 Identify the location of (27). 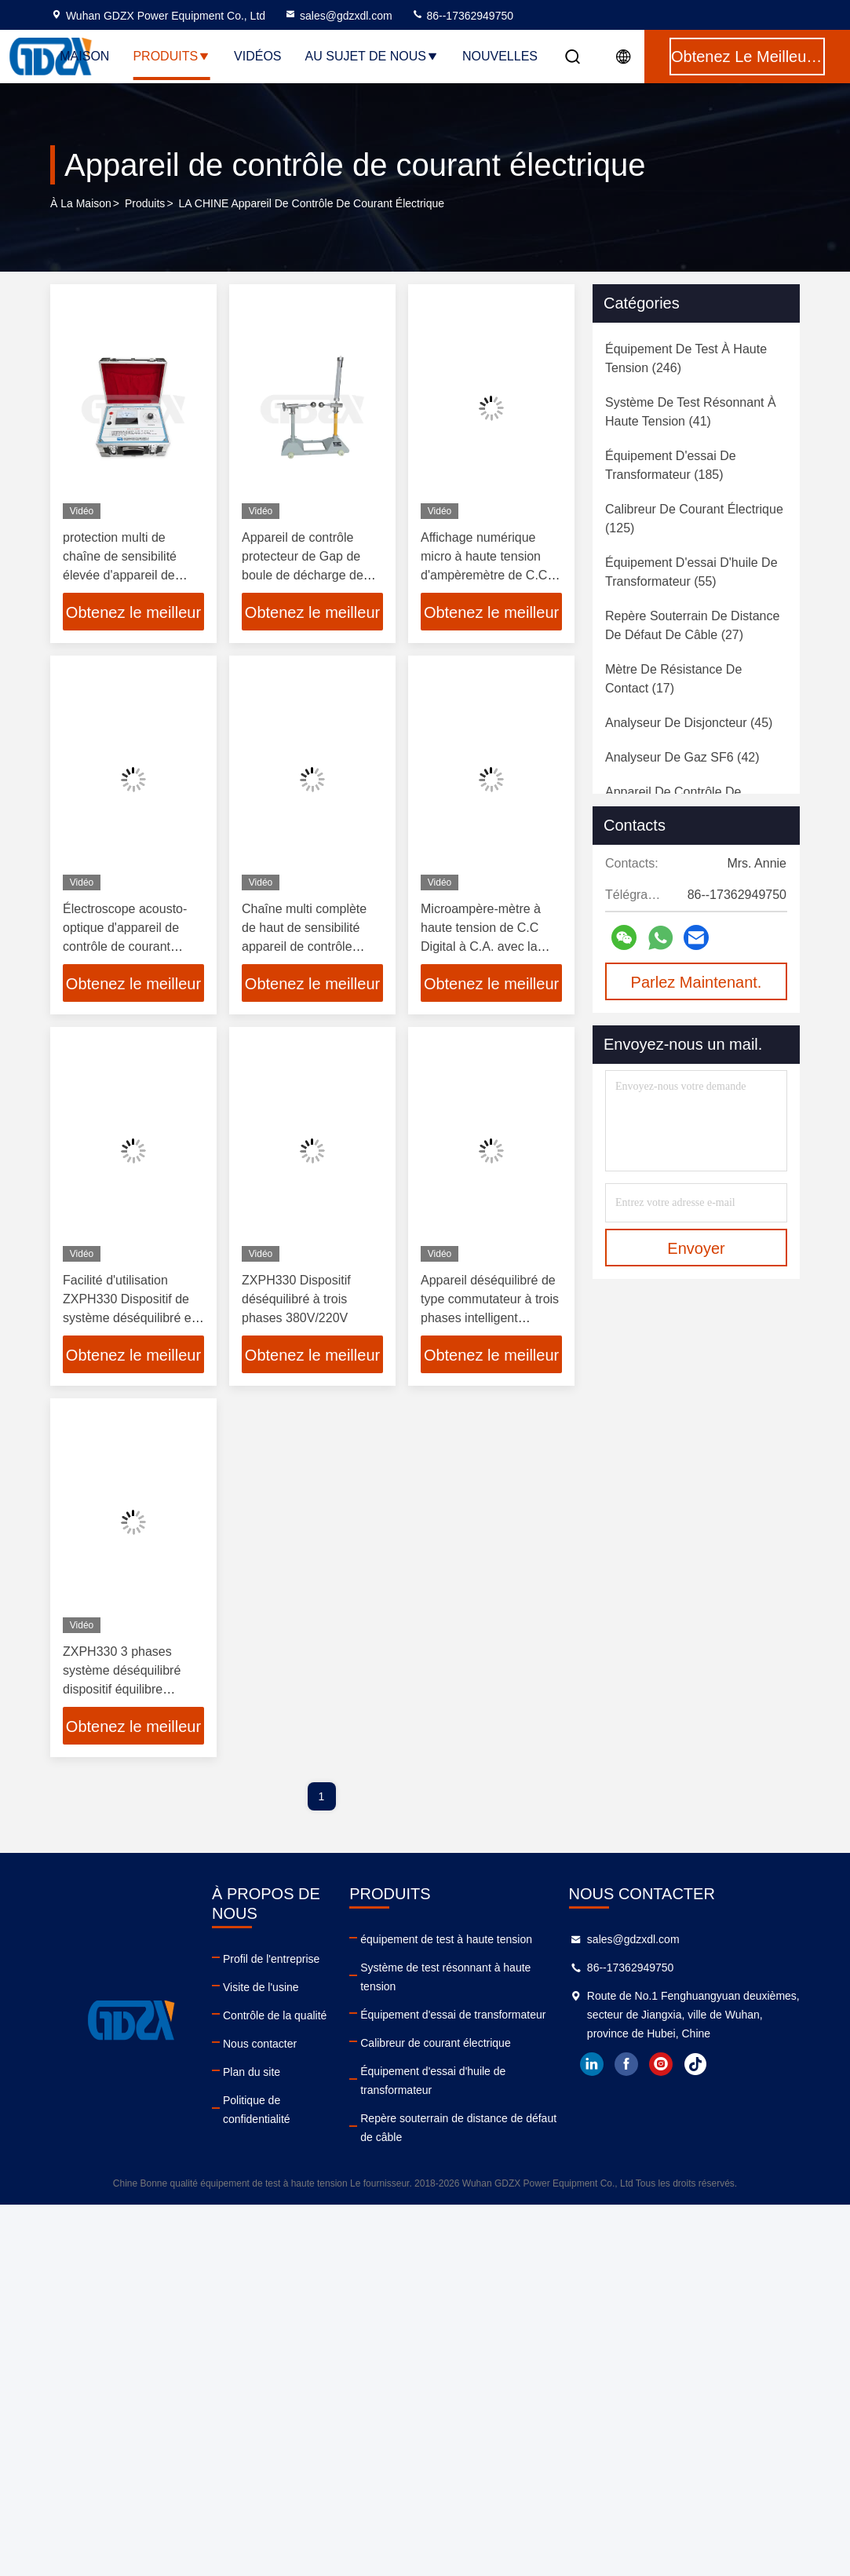
(692, 625).